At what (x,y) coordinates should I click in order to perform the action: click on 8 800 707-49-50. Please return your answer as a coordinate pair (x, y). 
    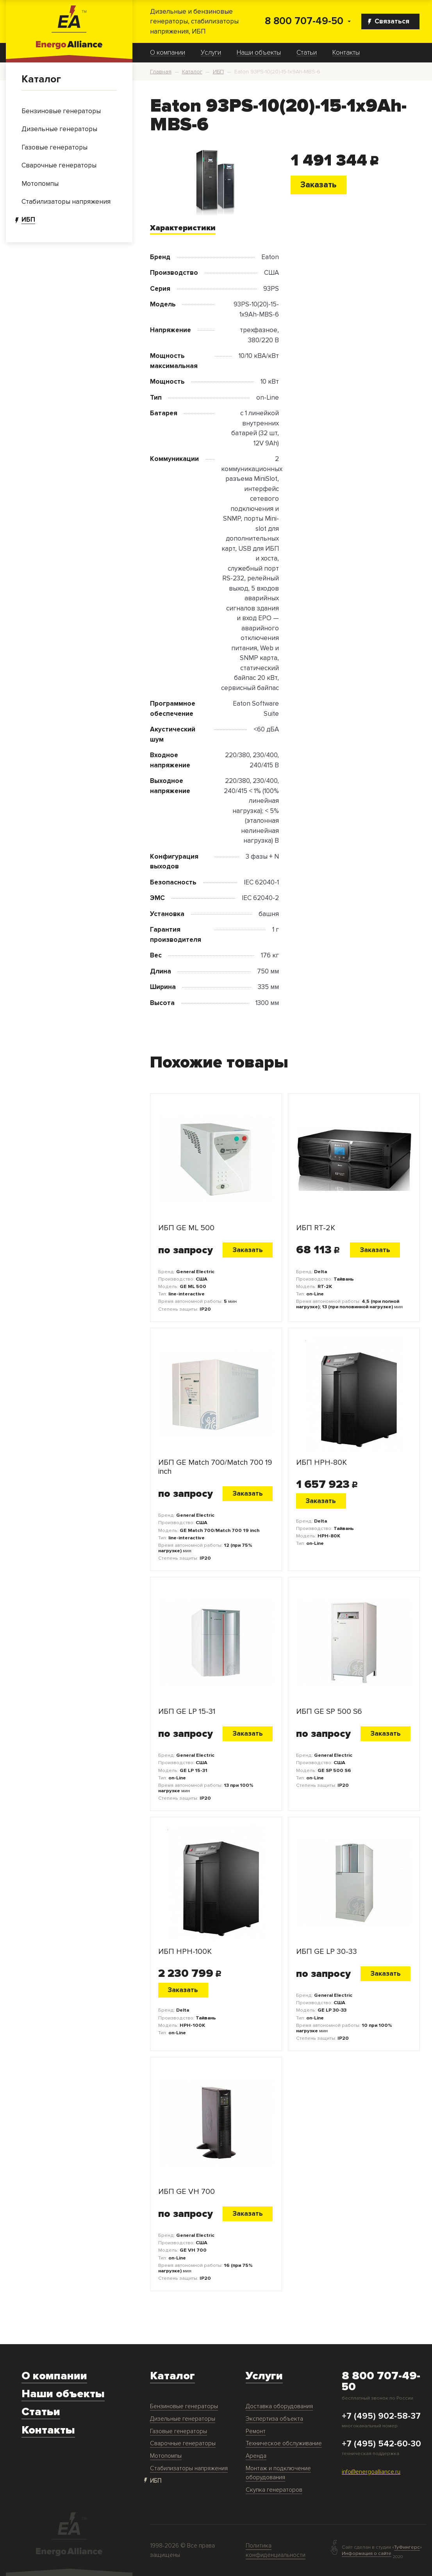
    Looking at the image, I should click on (304, 21).